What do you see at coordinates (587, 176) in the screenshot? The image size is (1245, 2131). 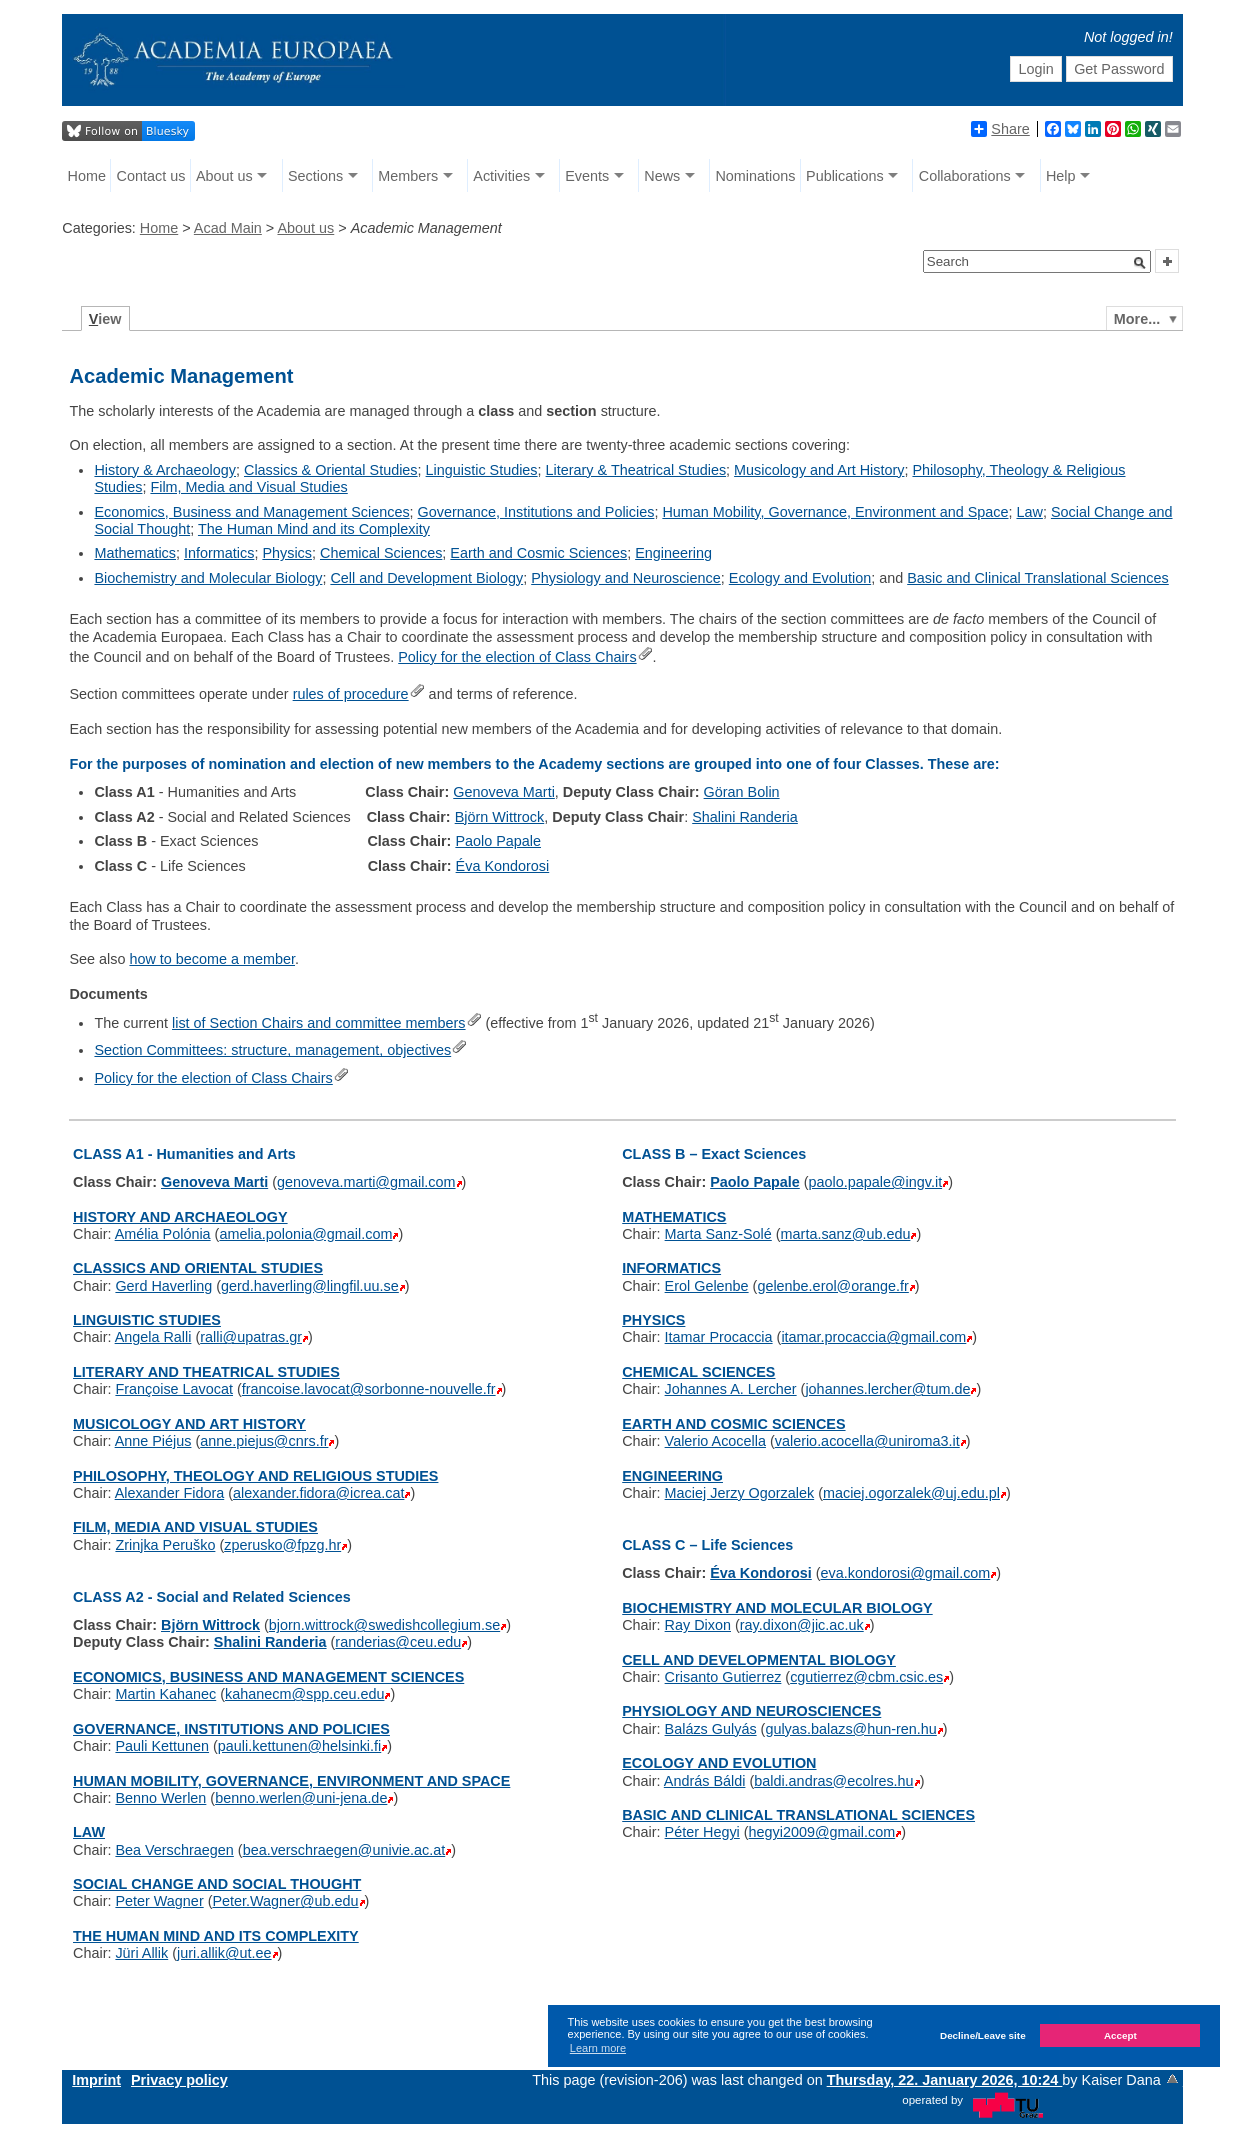 I see `Events` at bounding box center [587, 176].